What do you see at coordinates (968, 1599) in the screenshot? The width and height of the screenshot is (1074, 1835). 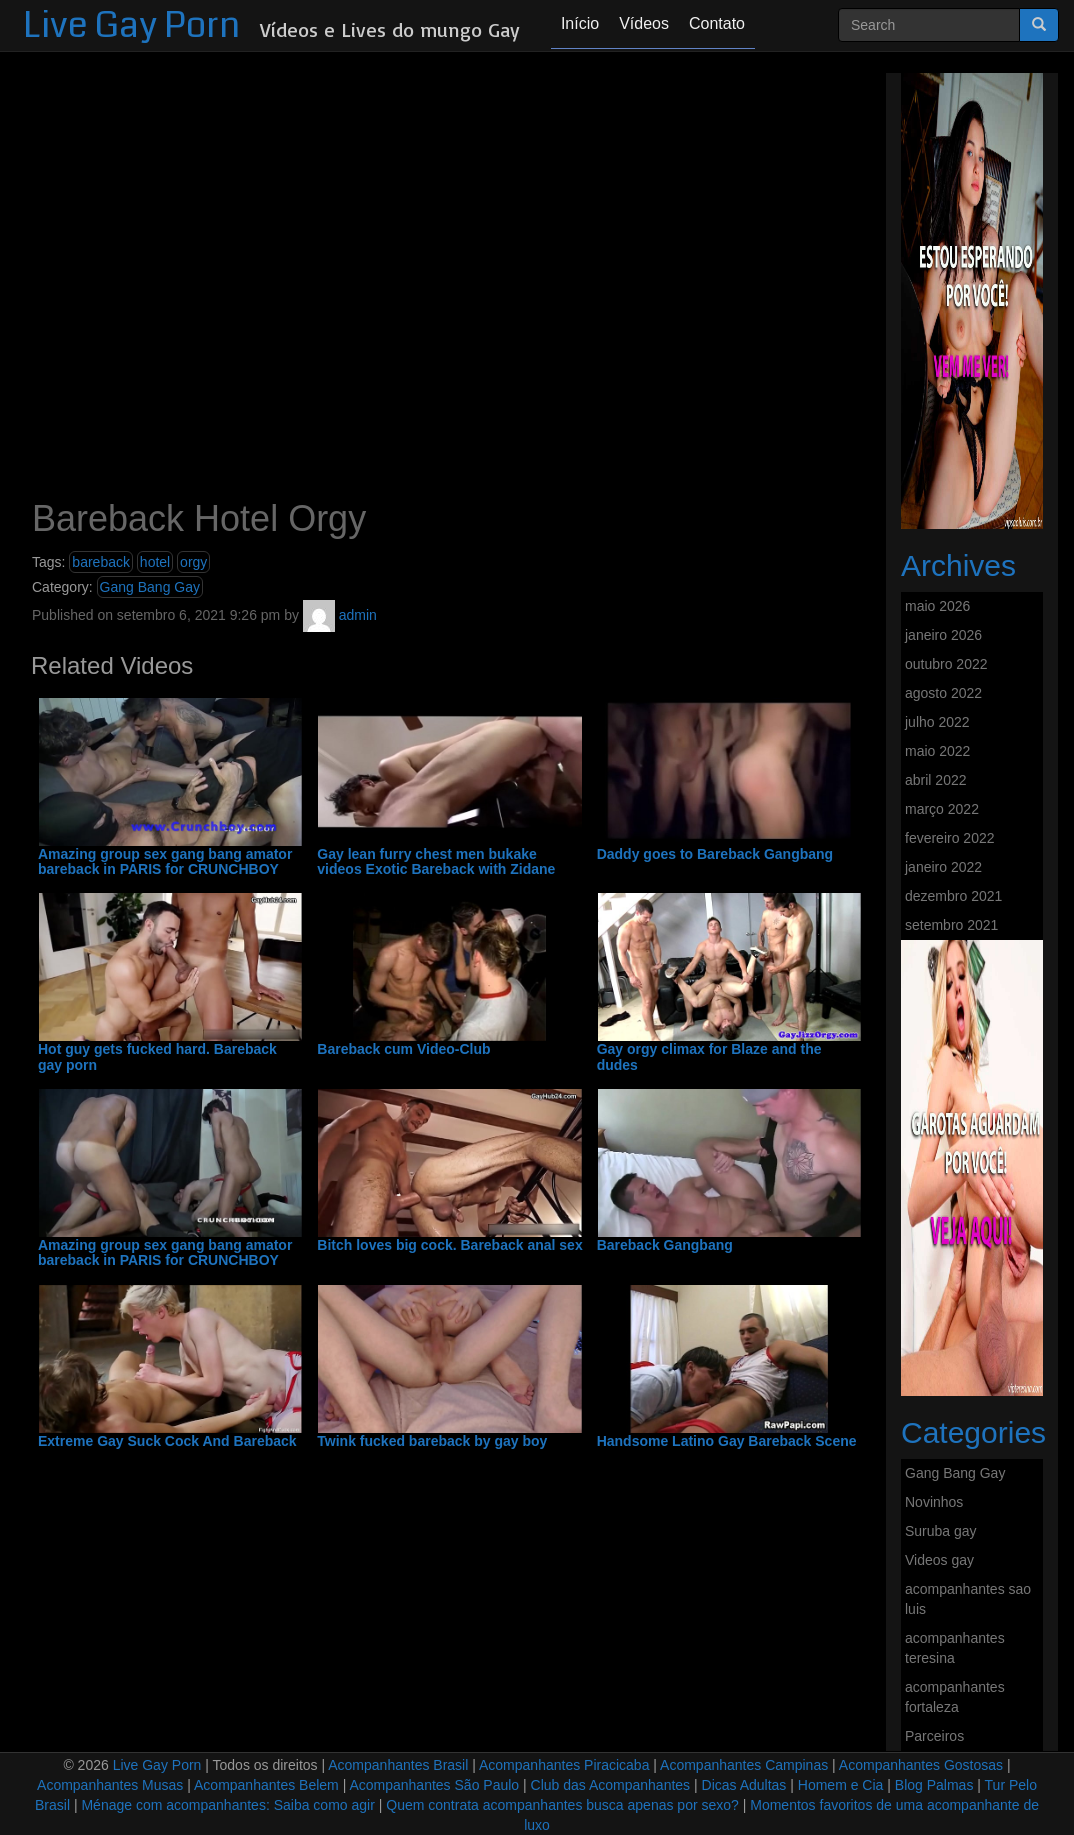 I see `acompanhantes sao luis` at bounding box center [968, 1599].